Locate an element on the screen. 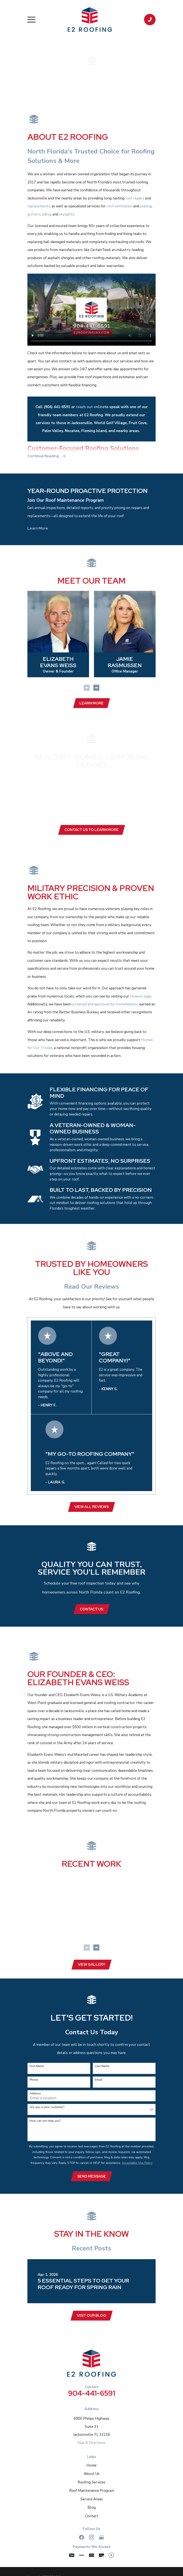 This screenshot has height=2576, width=183. First Name is located at coordinates (37, 2071).